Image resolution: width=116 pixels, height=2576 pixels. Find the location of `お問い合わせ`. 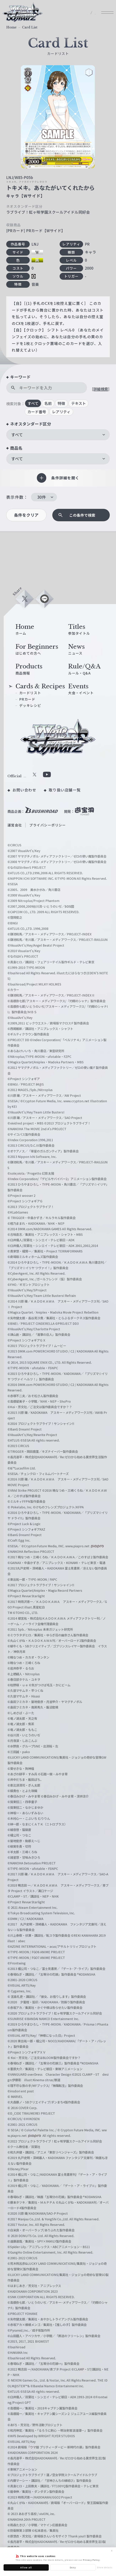

お問い合わせ is located at coordinates (24, 789).